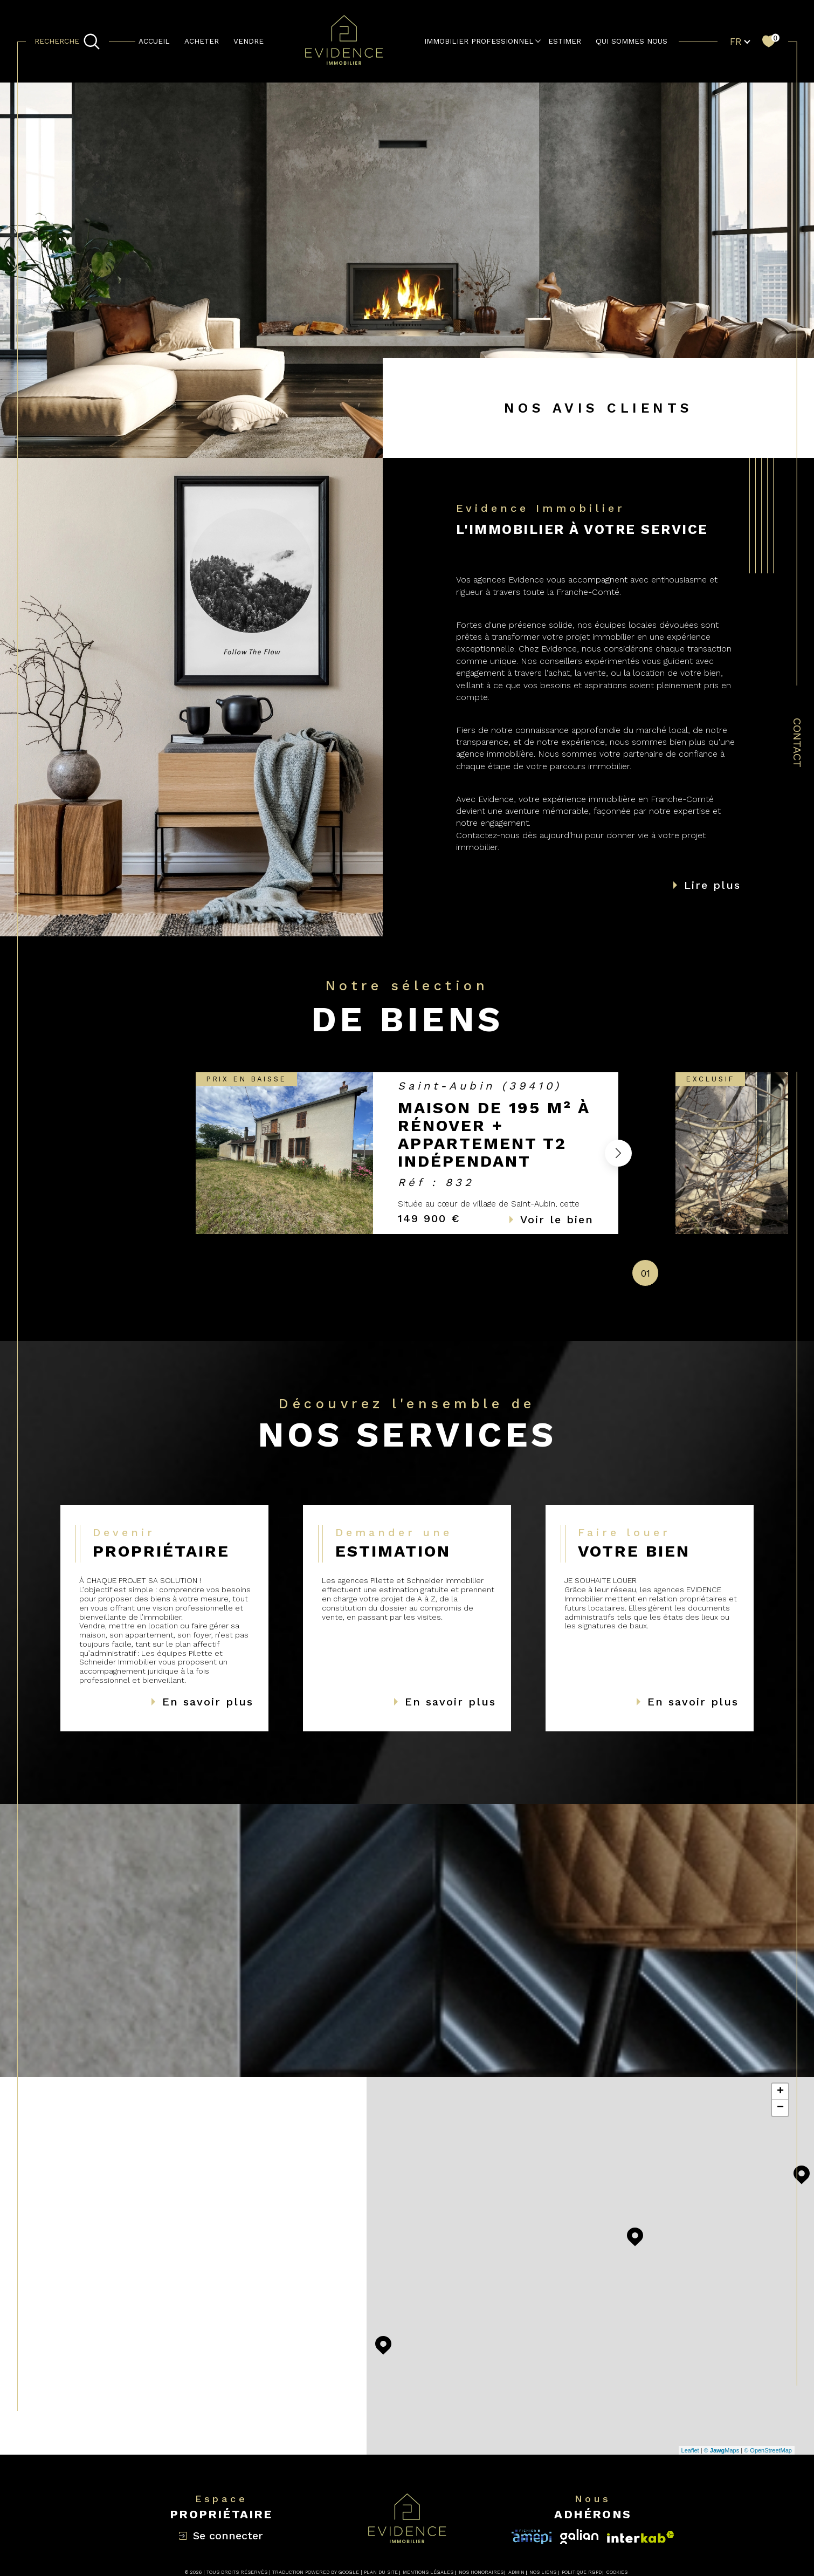 Image resolution: width=814 pixels, height=2576 pixels. What do you see at coordinates (381, 2572) in the screenshot?
I see `Plan du site` at bounding box center [381, 2572].